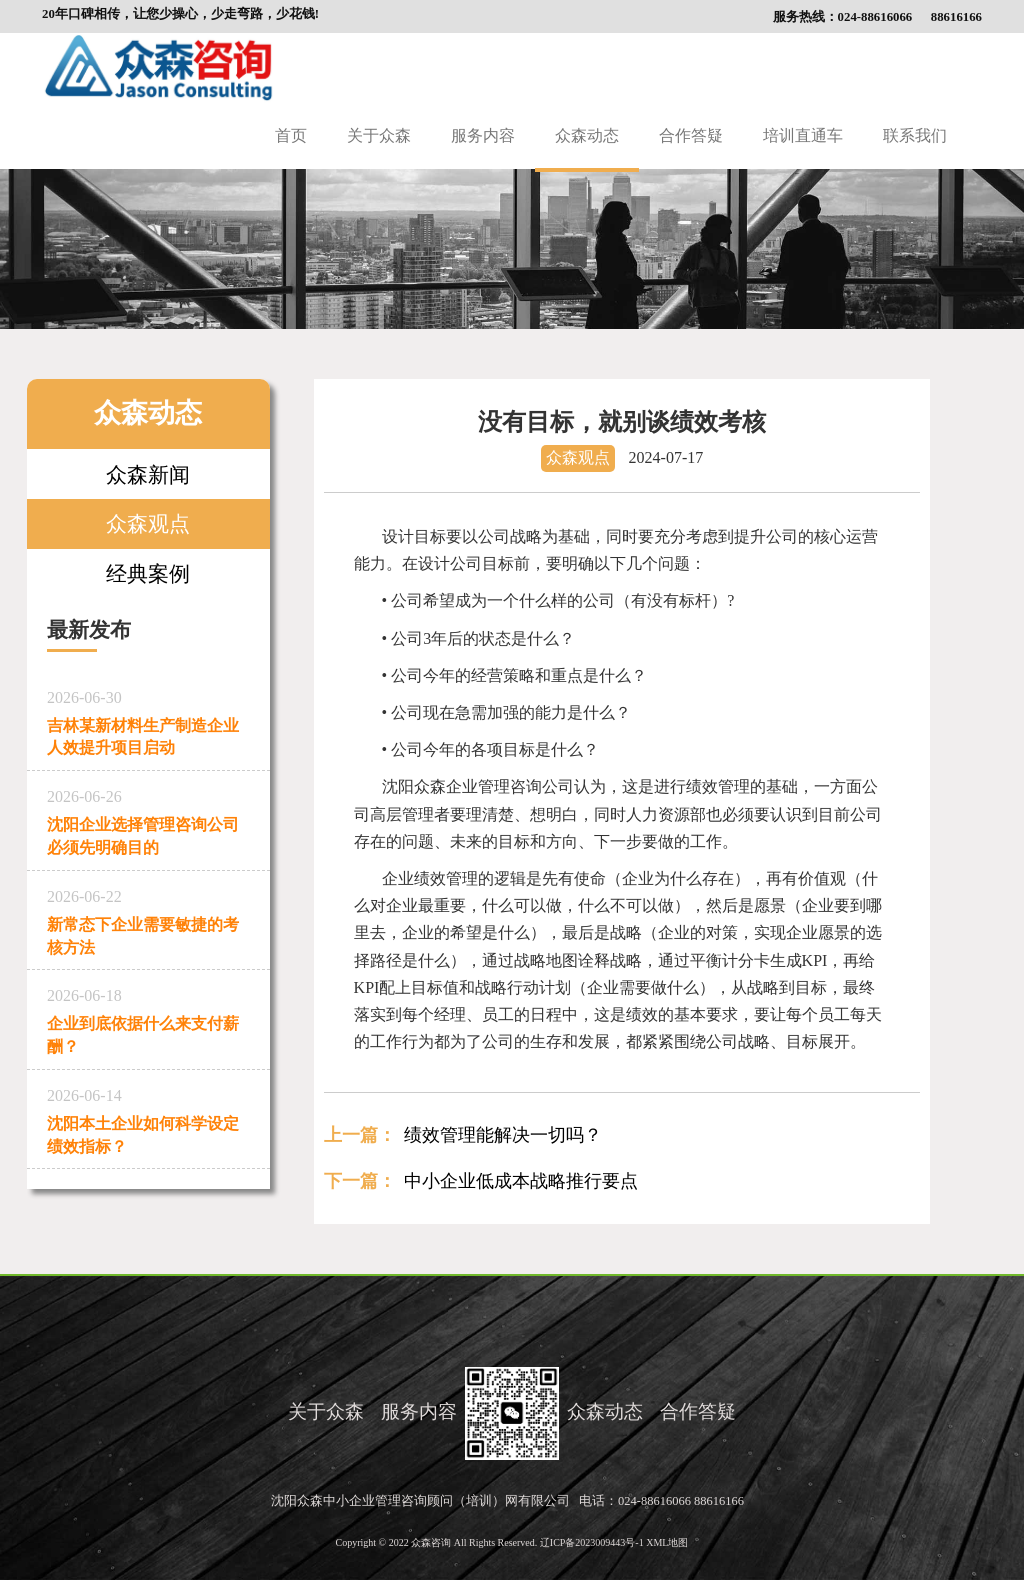  What do you see at coordinates (148, 523) in the screenshot?
I see `众森观点` at bounding box center [148, 523].